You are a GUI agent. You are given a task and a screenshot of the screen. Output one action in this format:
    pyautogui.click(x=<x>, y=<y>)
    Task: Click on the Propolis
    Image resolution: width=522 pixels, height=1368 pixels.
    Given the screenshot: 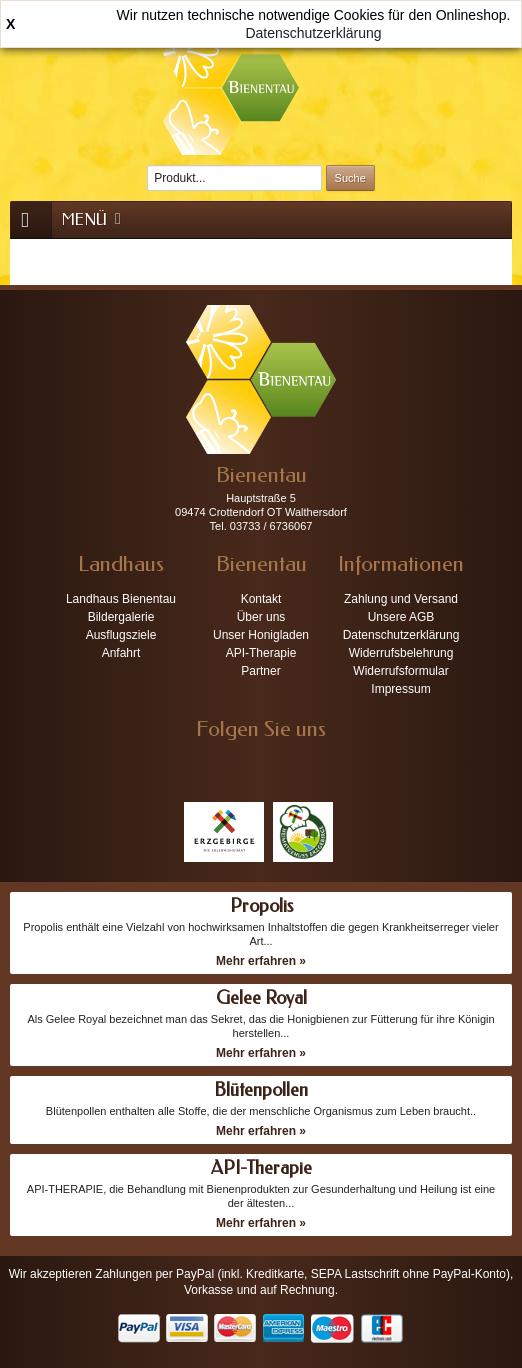 What is the action you would take?
    pyautogui.click(x=261, y=906)
    